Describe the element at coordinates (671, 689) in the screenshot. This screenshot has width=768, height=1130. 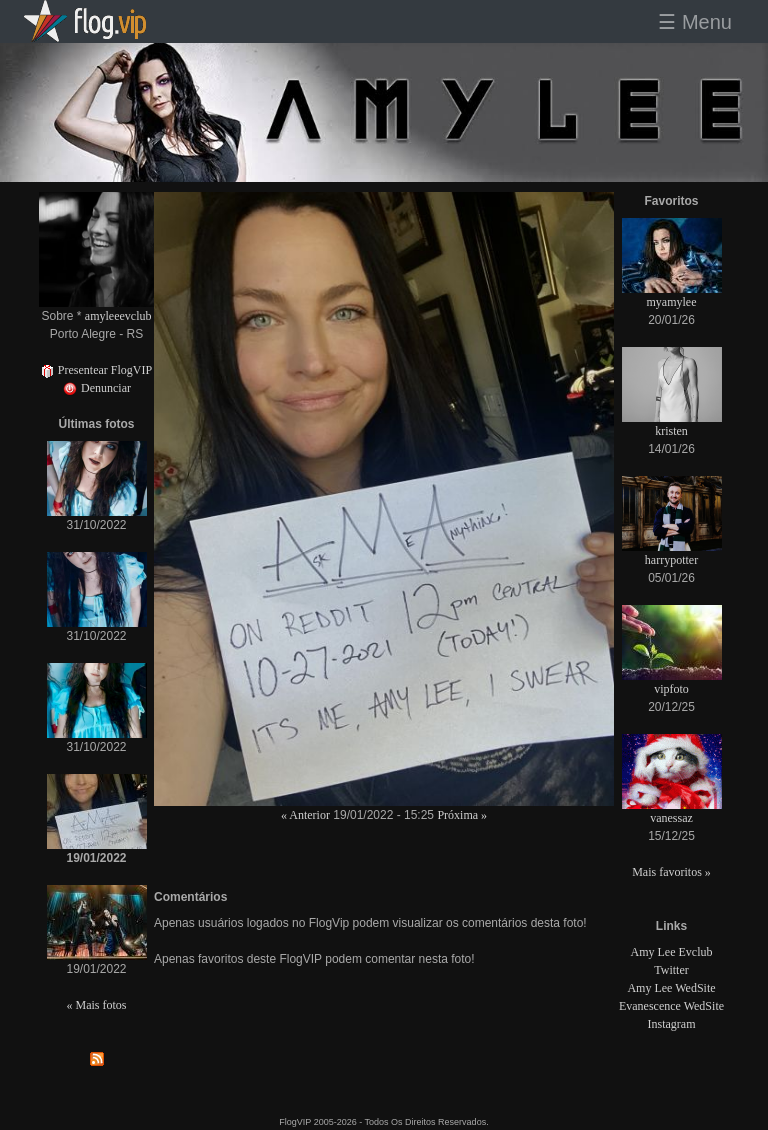
I see `vipfoto` at that location.